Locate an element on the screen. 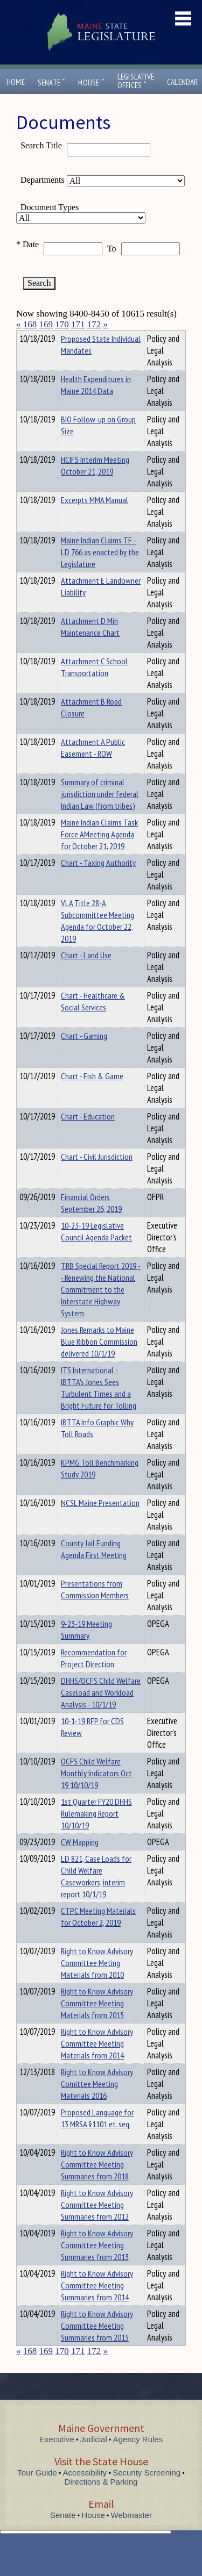 The width and height of the screenshot is (202, 2576). Maine Indian Claims Task Force AMeeting Agenda for October 21, 2019 is located at coordinates (99, 853).